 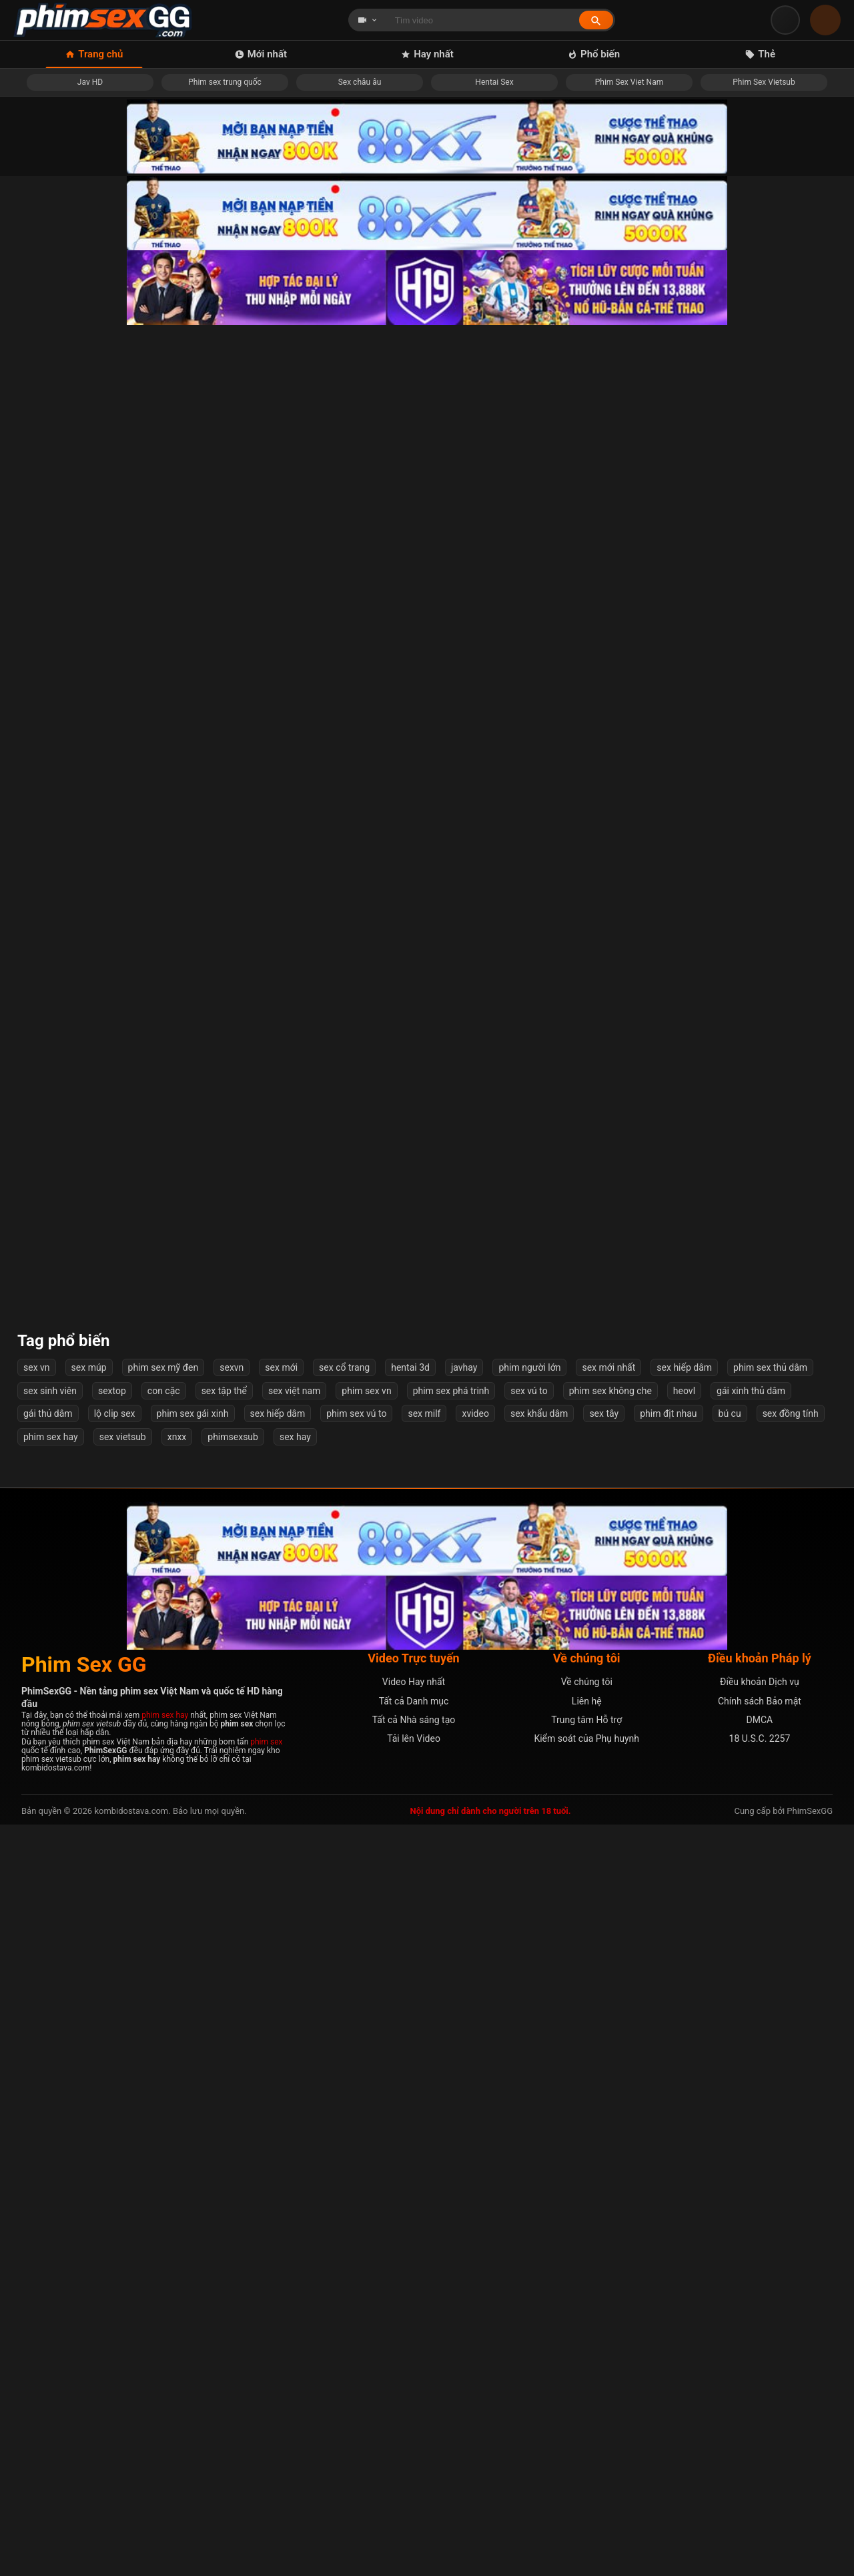 I want to click on PhimSexGG, so click(x=810, y=2563).